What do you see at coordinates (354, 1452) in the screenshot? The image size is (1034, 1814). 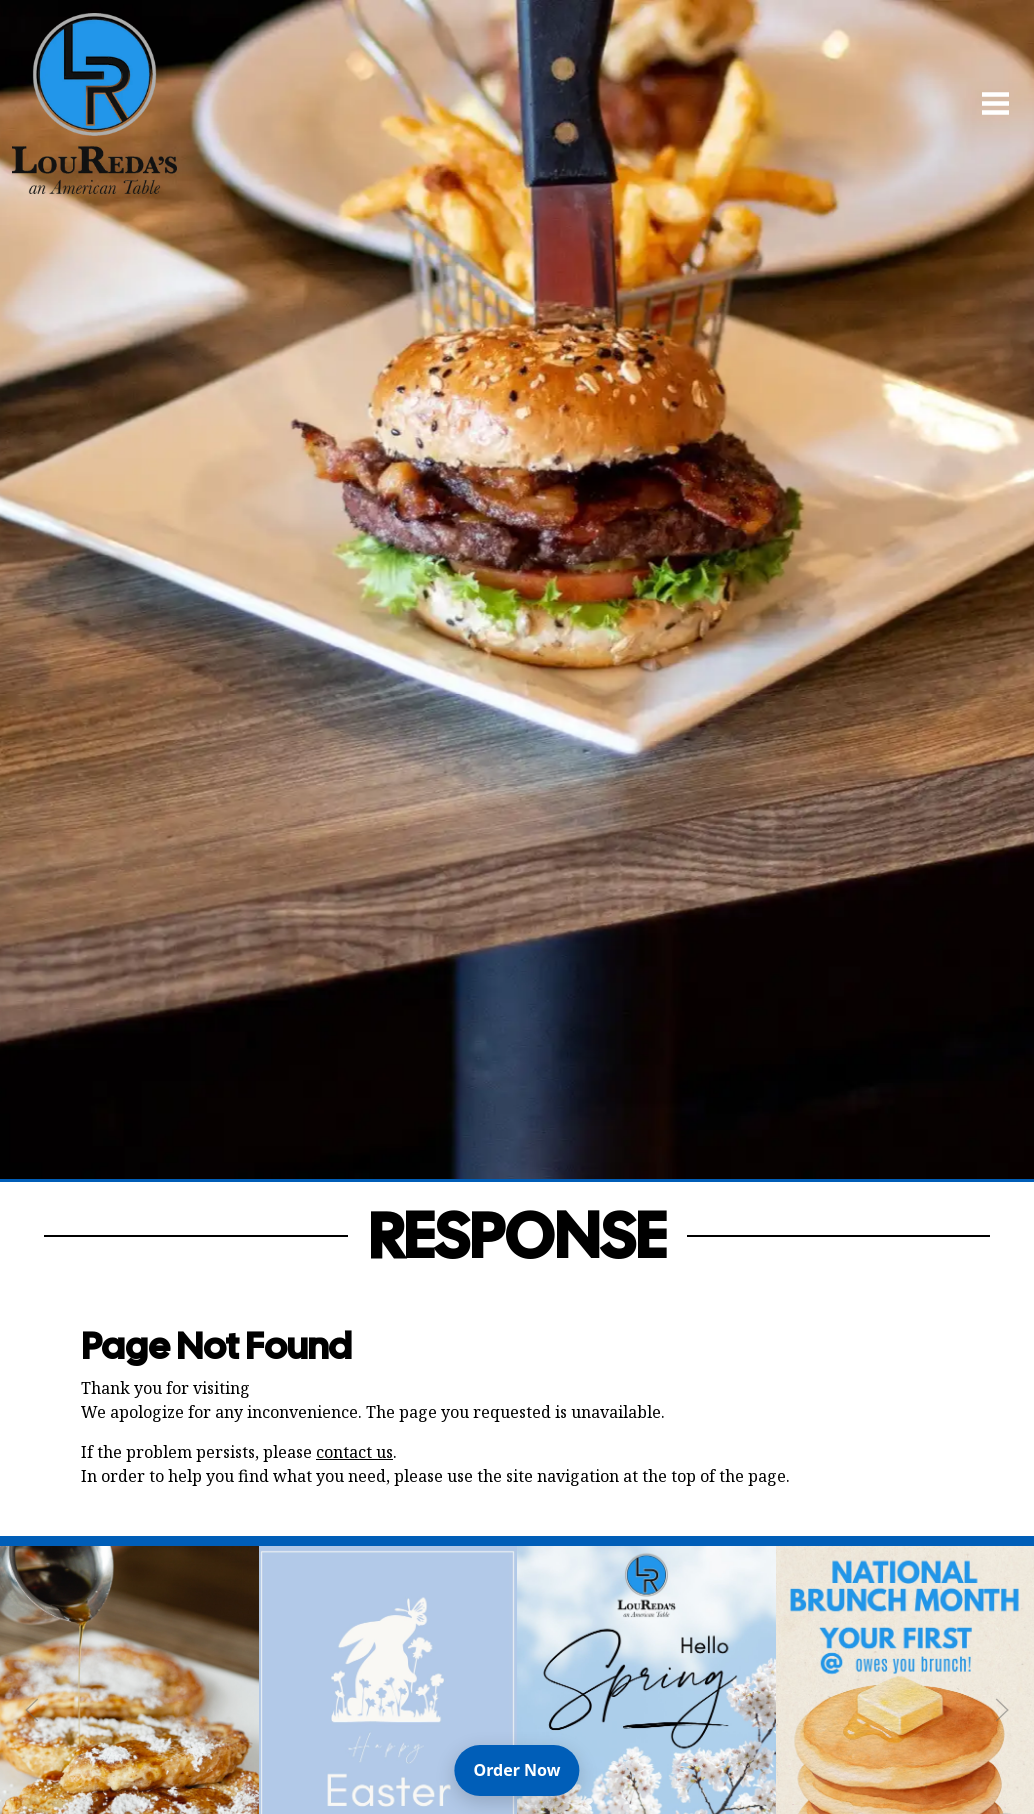 I see `contact us` at bounding box center [354, 1452].